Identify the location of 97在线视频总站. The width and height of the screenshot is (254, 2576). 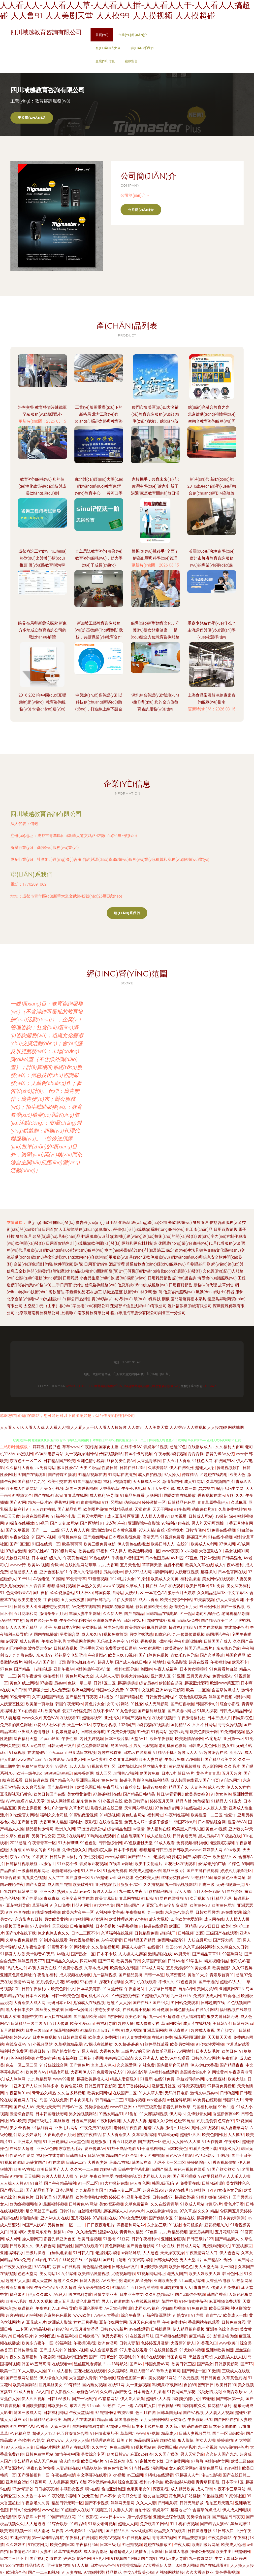
(145, 2301).